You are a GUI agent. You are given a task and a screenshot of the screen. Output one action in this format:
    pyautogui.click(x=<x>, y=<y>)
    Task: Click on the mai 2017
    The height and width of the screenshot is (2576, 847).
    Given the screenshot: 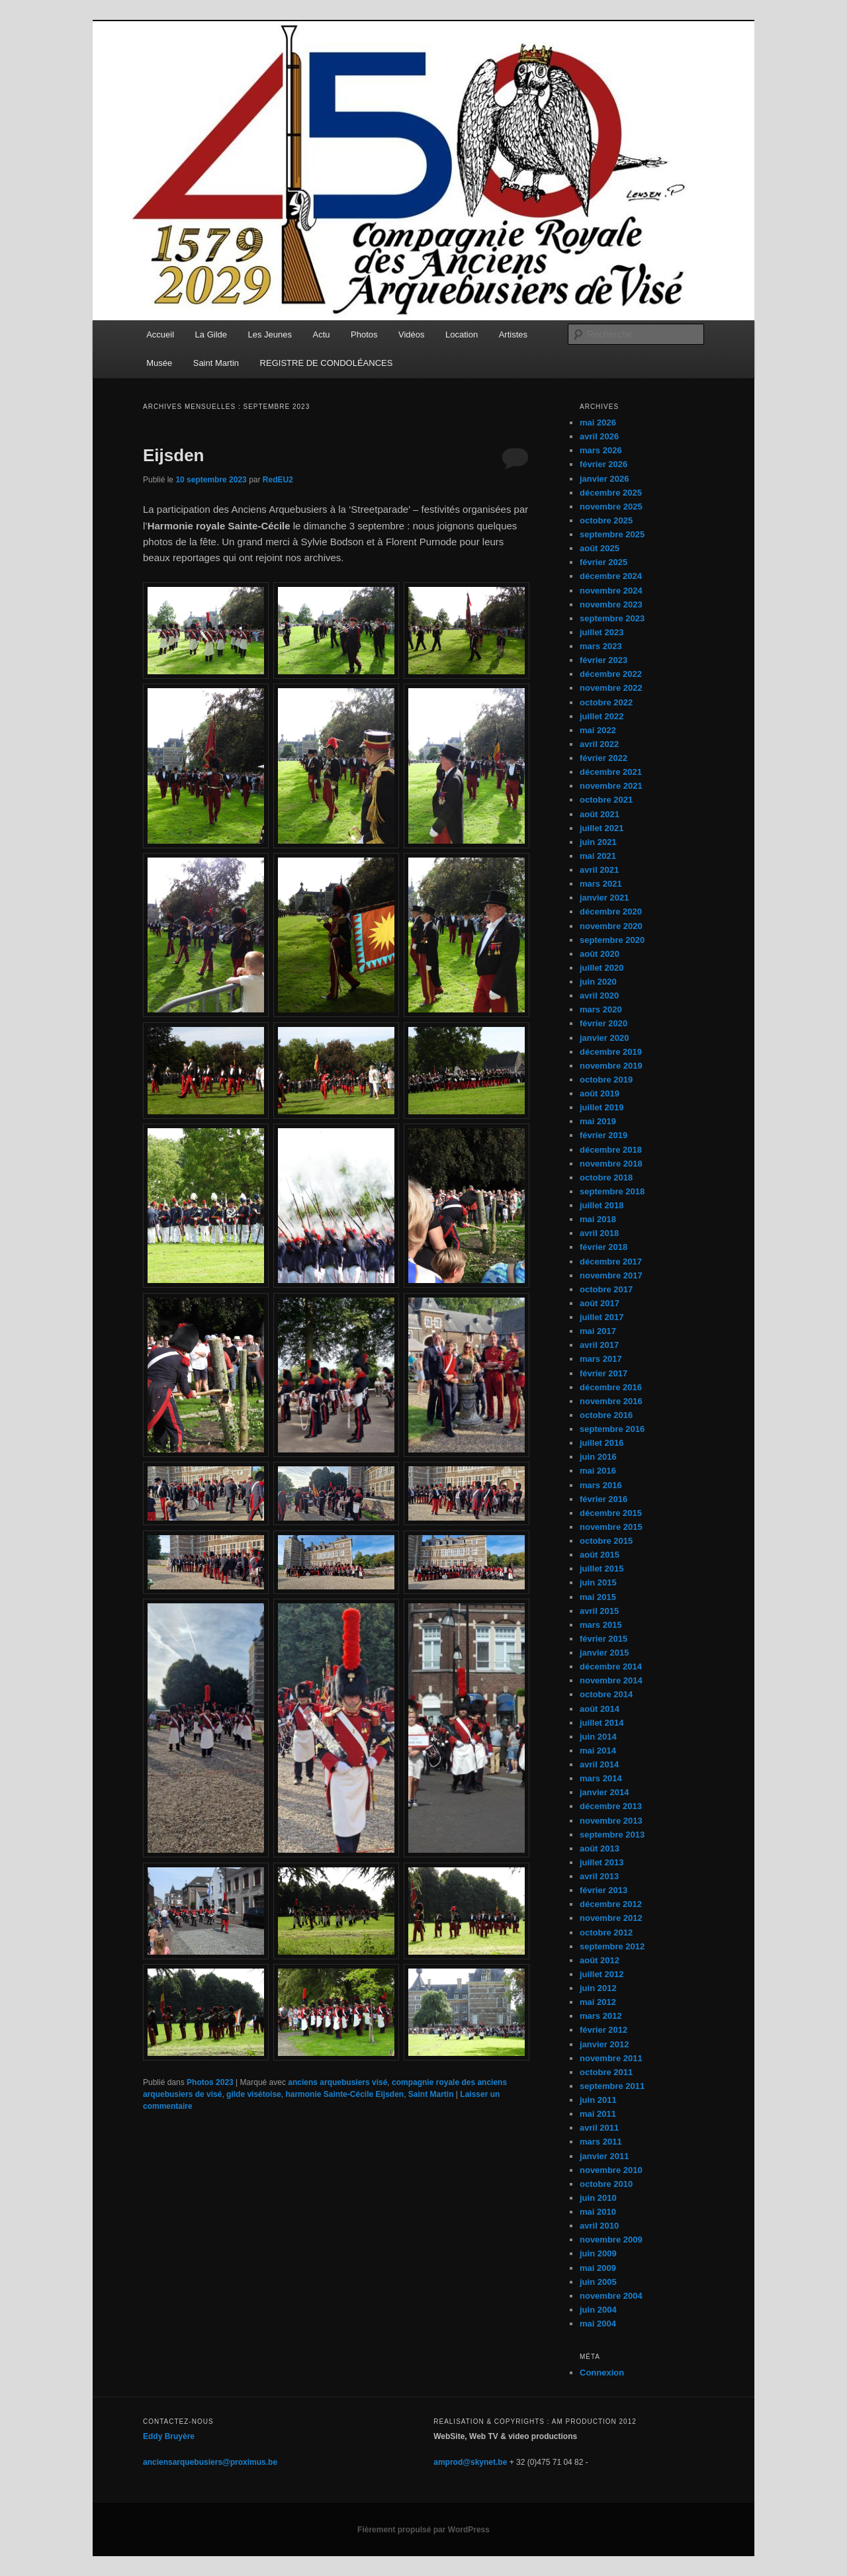 What is the action you would take?
    pyautogui.click(x=598, y=1331)
    